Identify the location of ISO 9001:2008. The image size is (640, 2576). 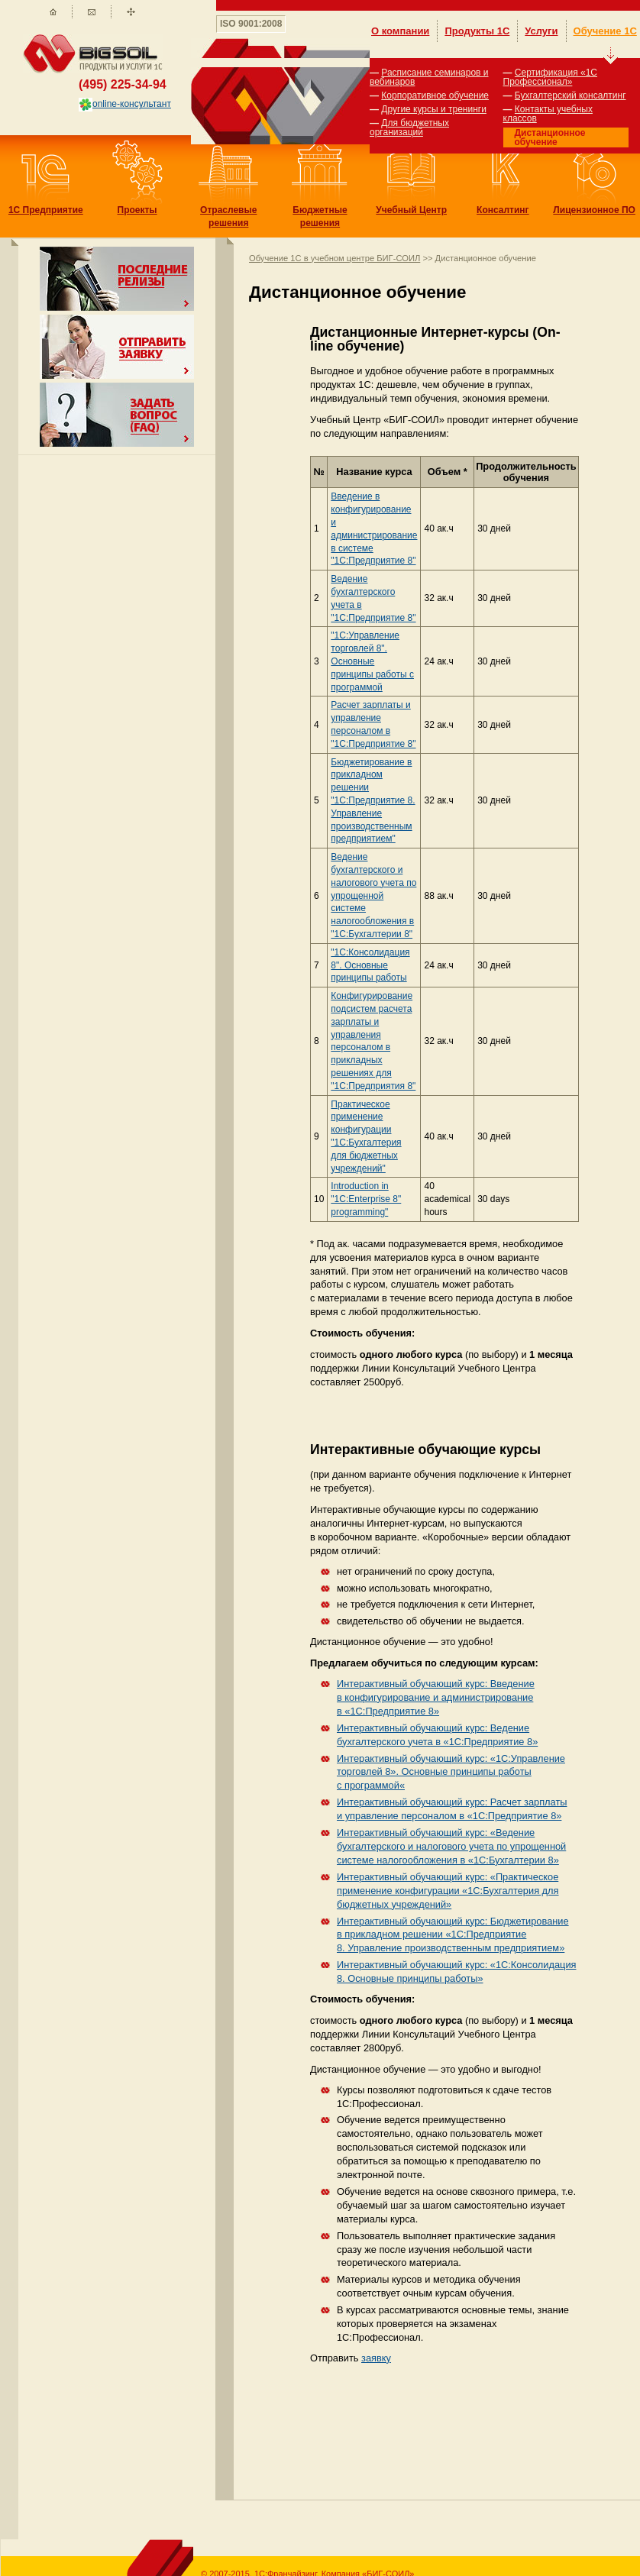
(251, 23).